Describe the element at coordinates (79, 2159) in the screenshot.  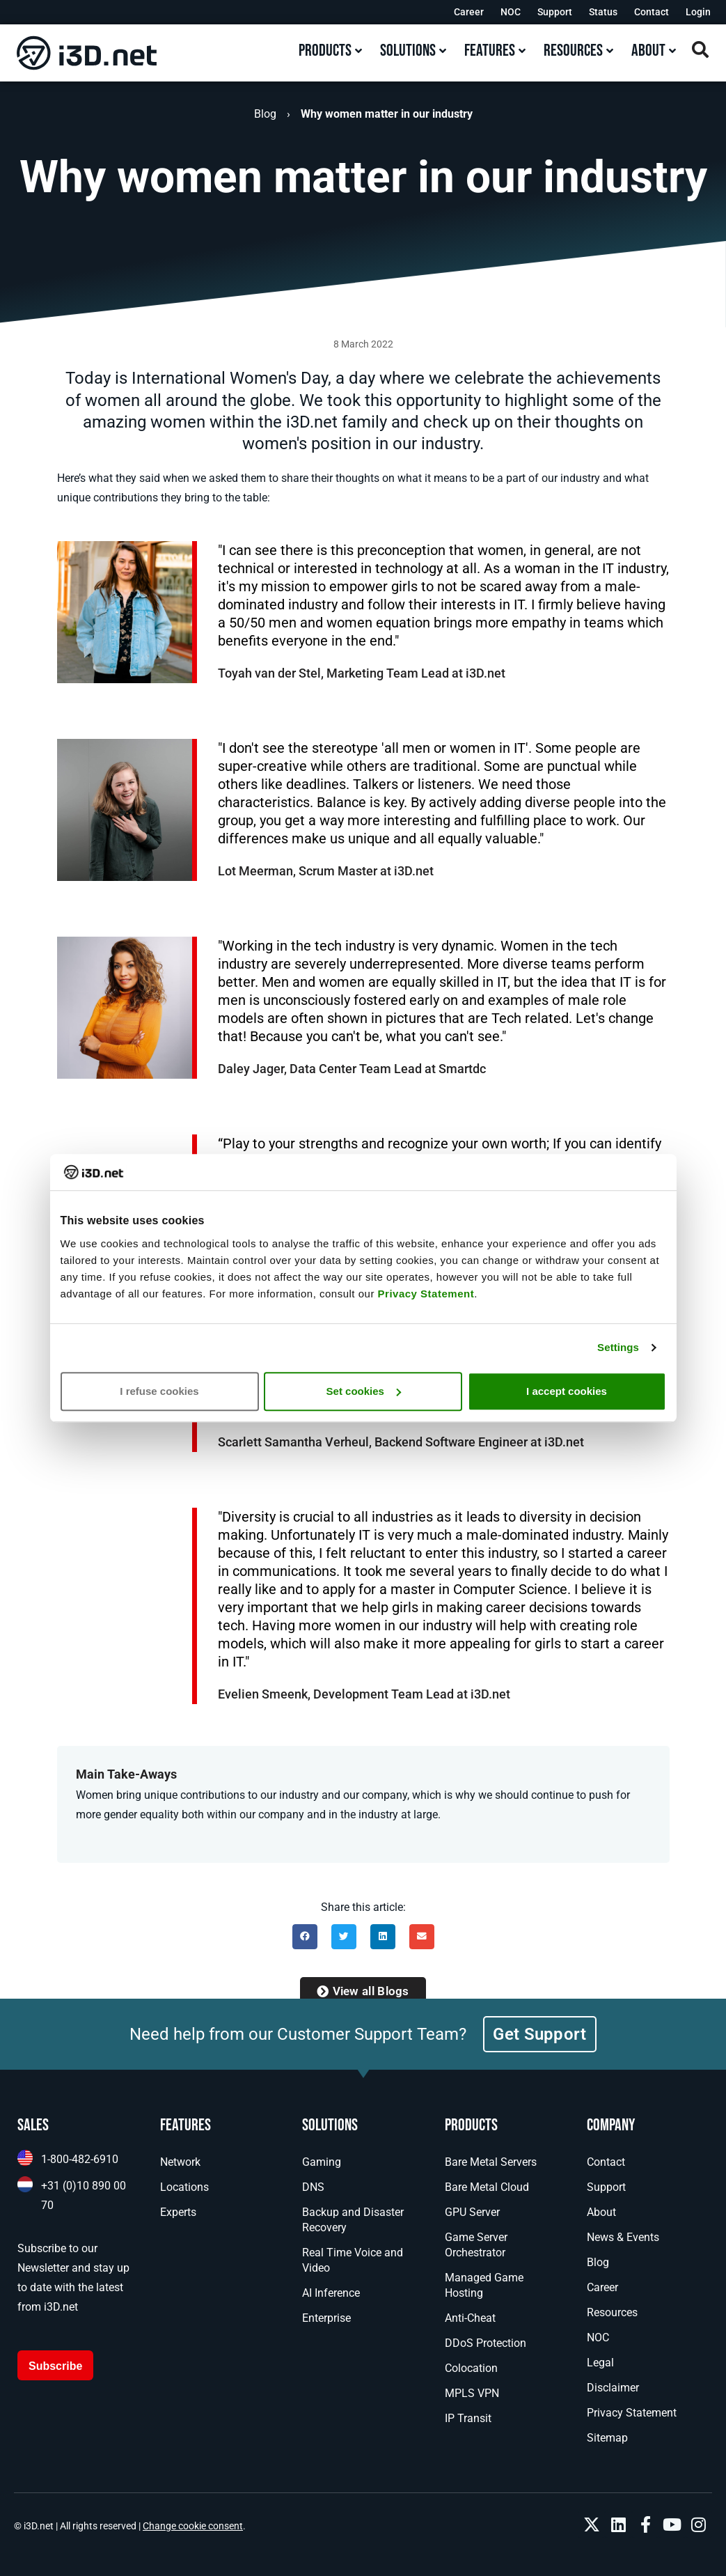
I see `1-800-482-6910` at that location.